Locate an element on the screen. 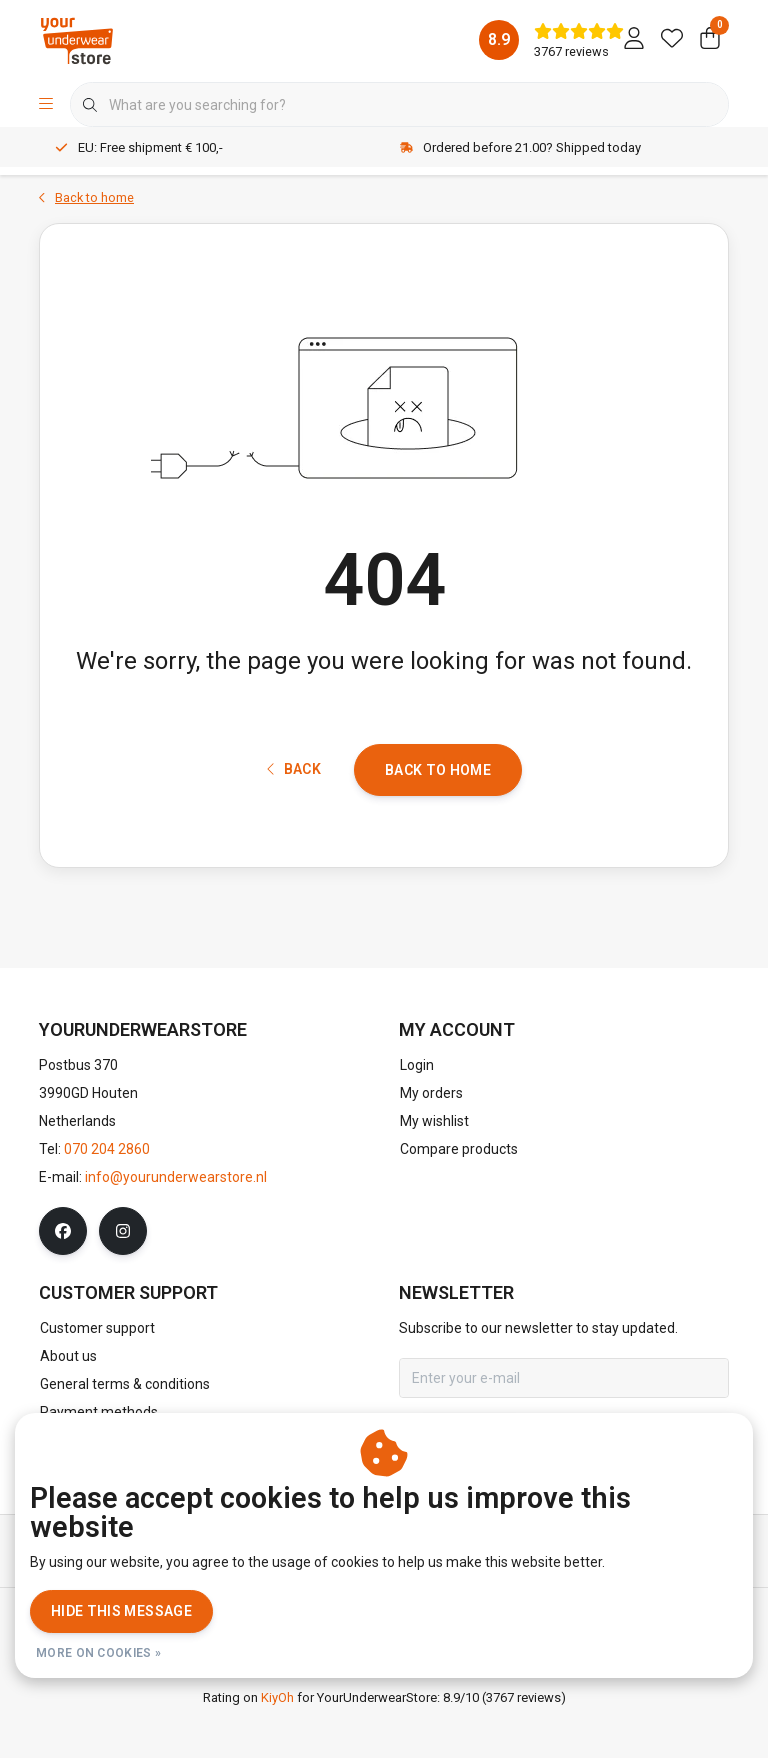  info@yourunderwearstore.nl is located at coordinates (176, 1223).